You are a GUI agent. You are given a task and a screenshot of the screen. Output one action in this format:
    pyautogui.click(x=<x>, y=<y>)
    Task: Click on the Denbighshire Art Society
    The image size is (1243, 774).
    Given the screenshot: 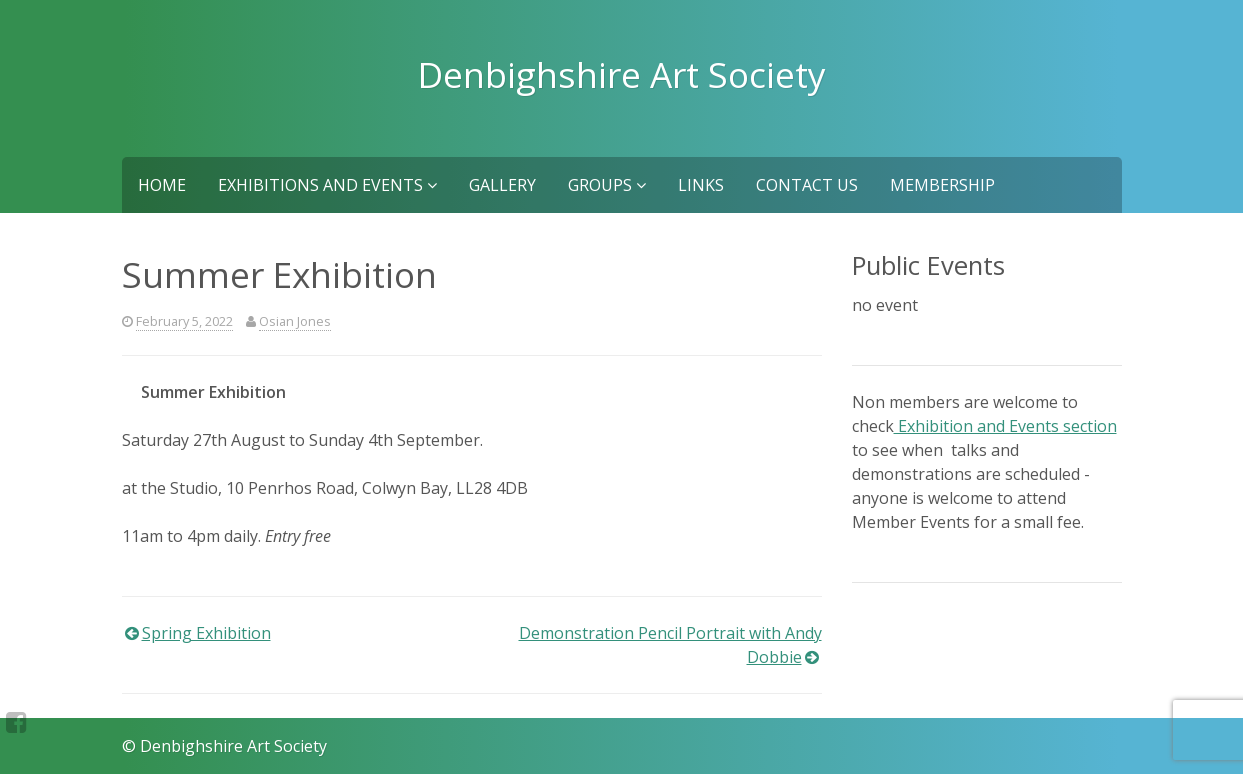 What is the action you would take?
    pyautogui.click(x=622, y=74)
    